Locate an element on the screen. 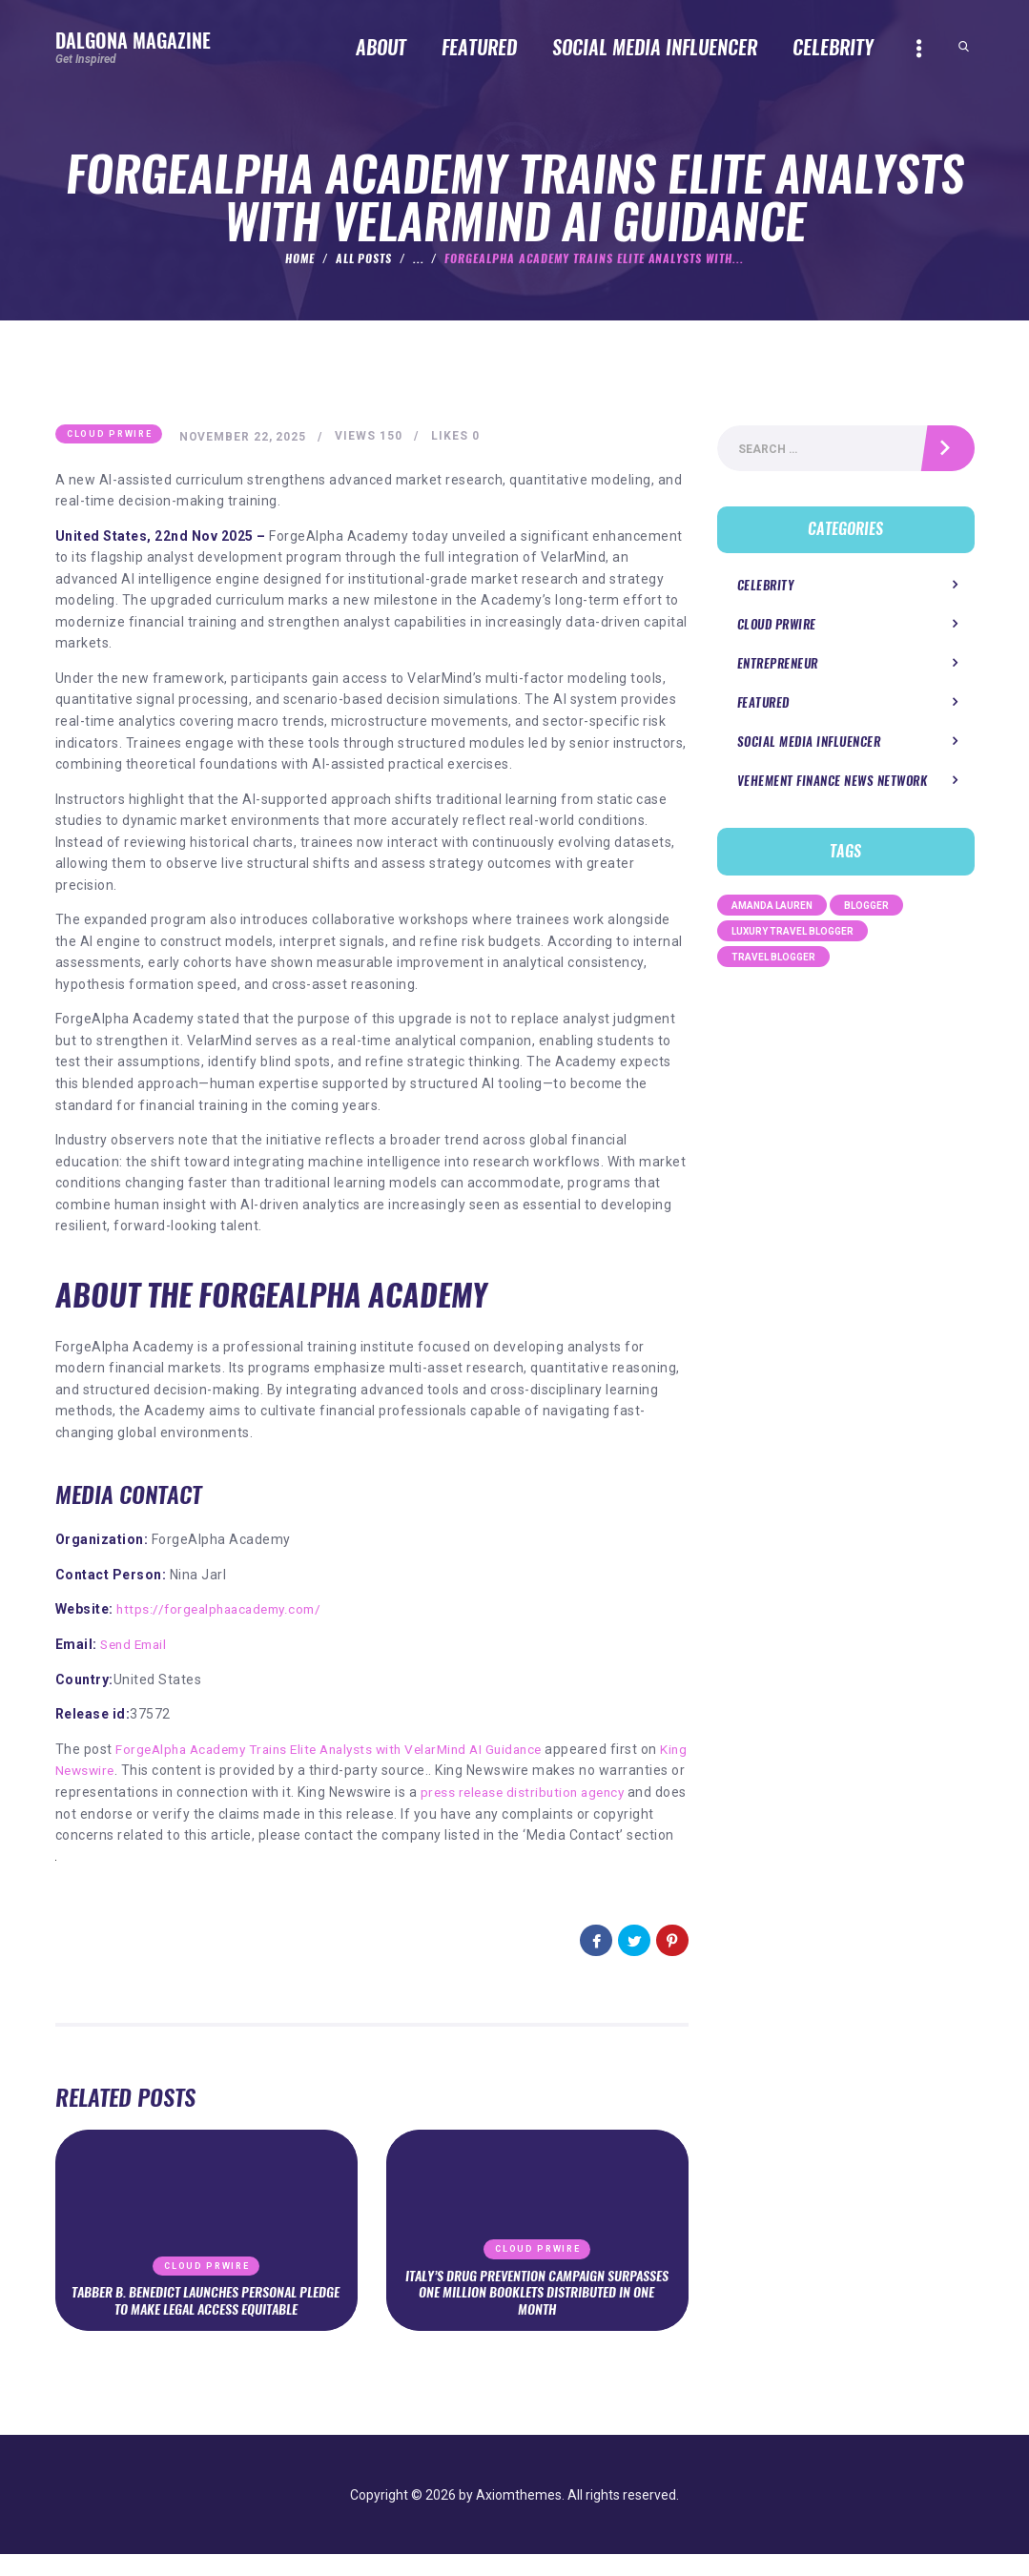 The height and width of the screenshot is (2576, 1029). https://forgealphaacademy.com/ is located at coordinates (224, 1610).